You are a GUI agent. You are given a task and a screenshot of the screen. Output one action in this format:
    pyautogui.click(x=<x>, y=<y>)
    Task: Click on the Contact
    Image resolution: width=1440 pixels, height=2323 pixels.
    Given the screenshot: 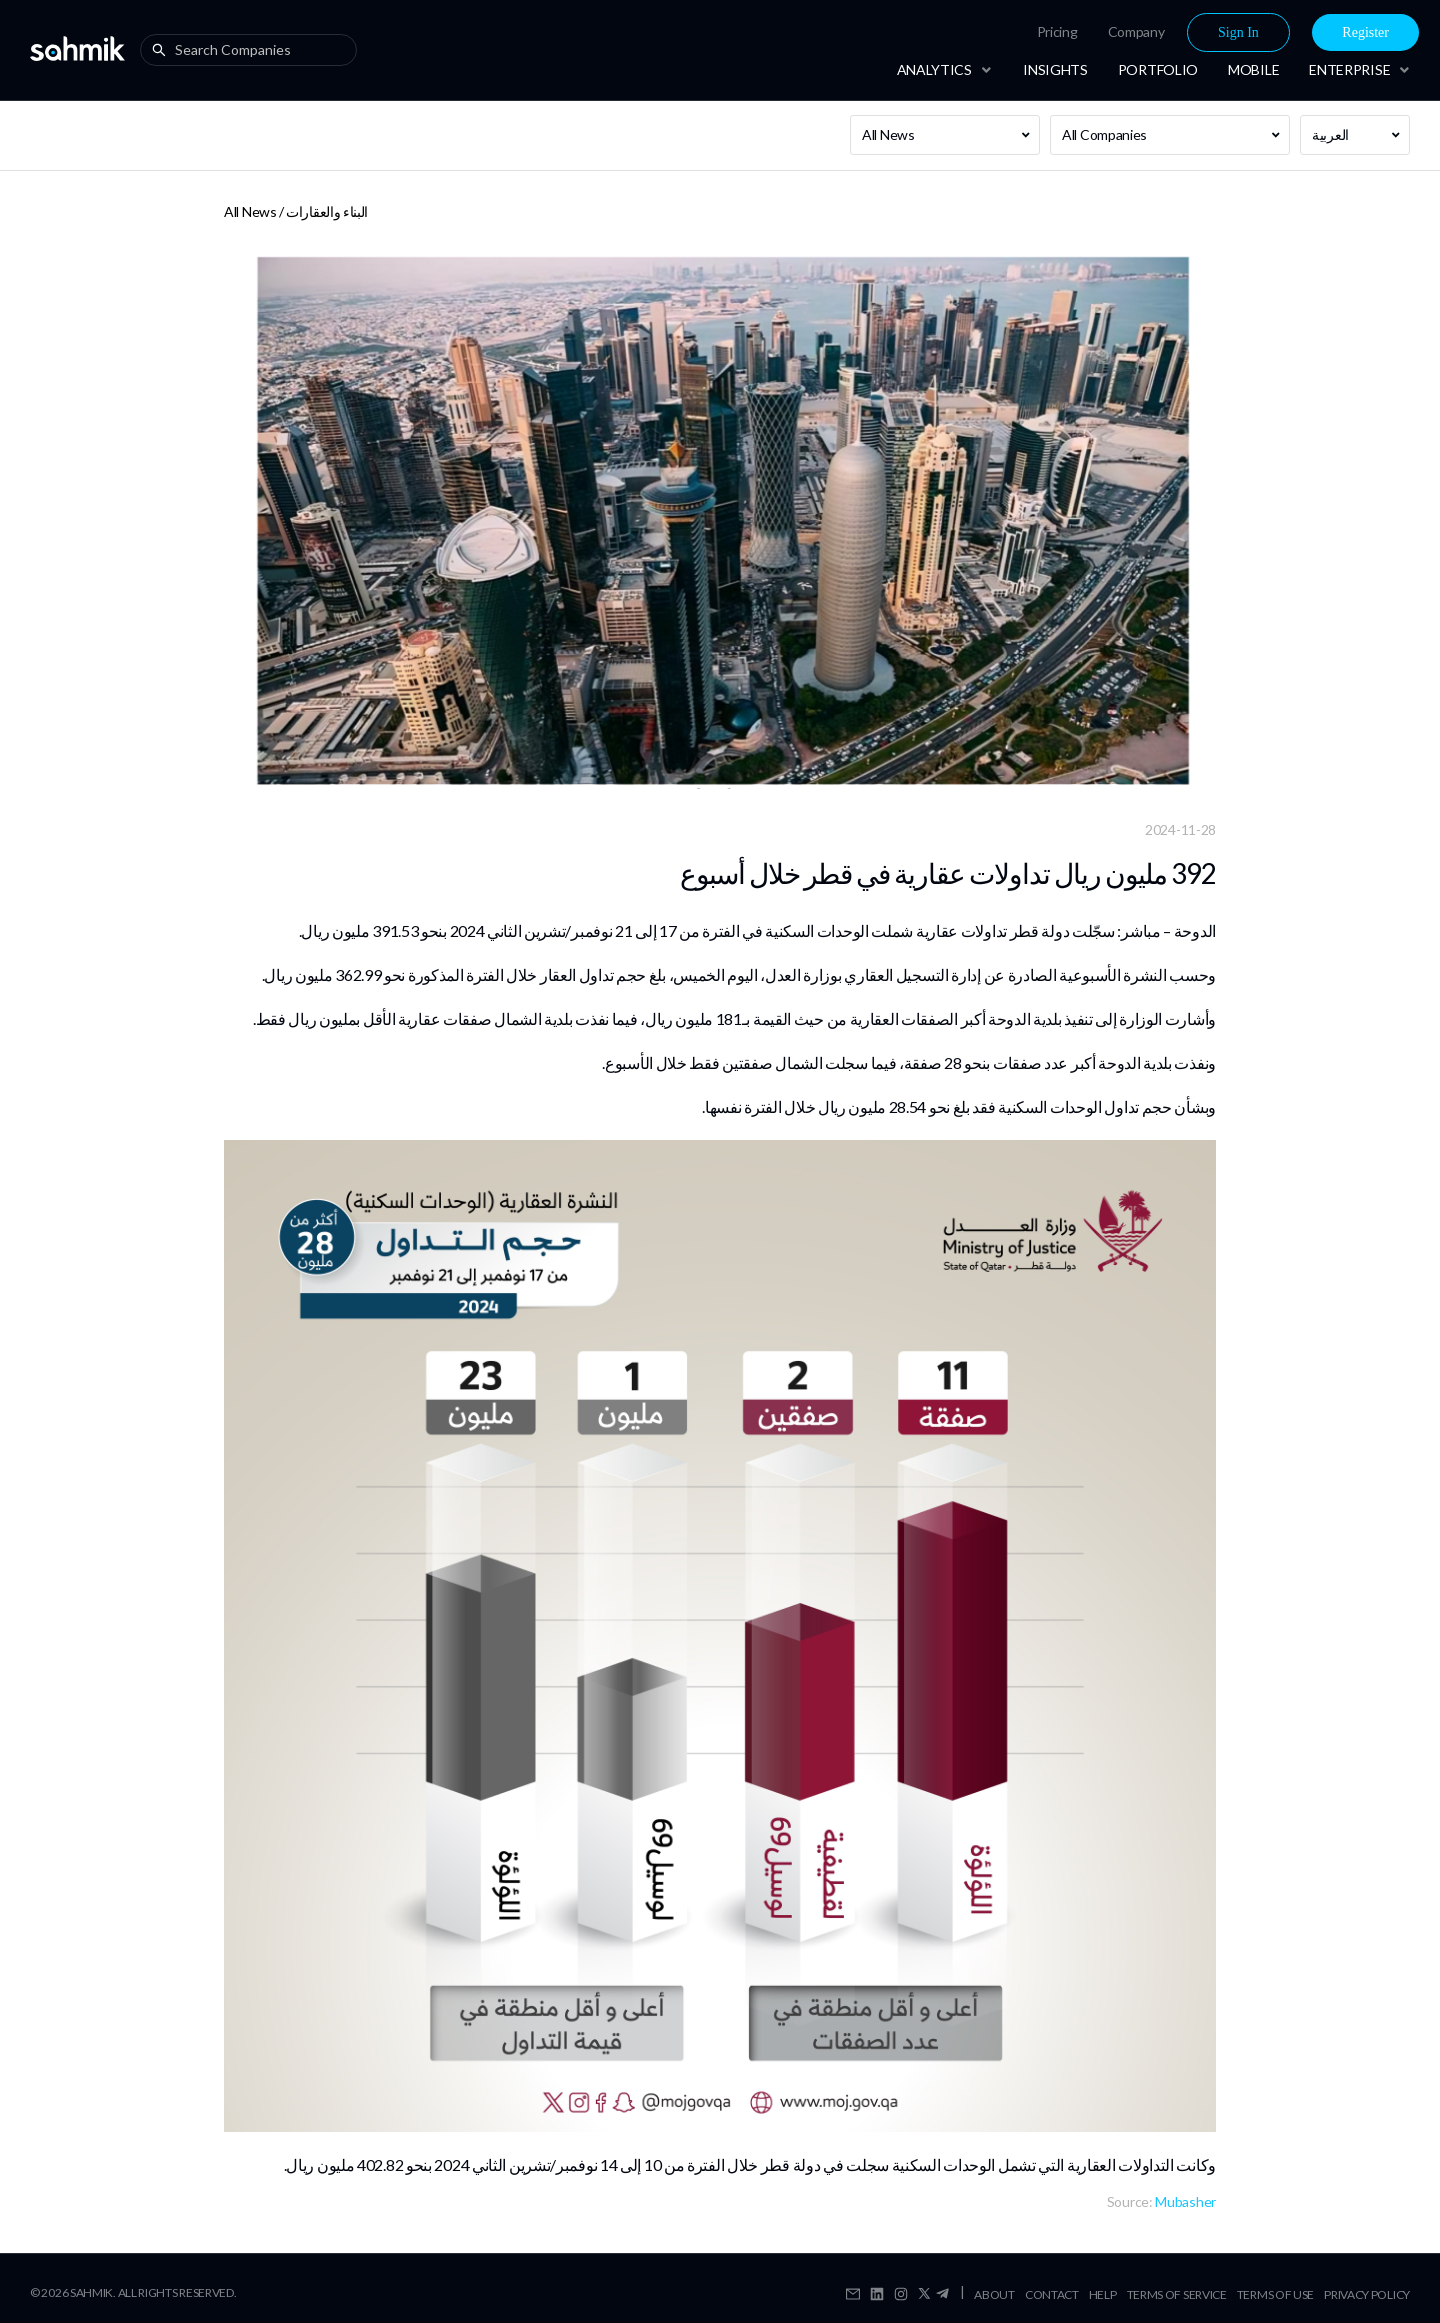 What is the action you would take?
    pyautogui.click(x=1052, y=2294)
    